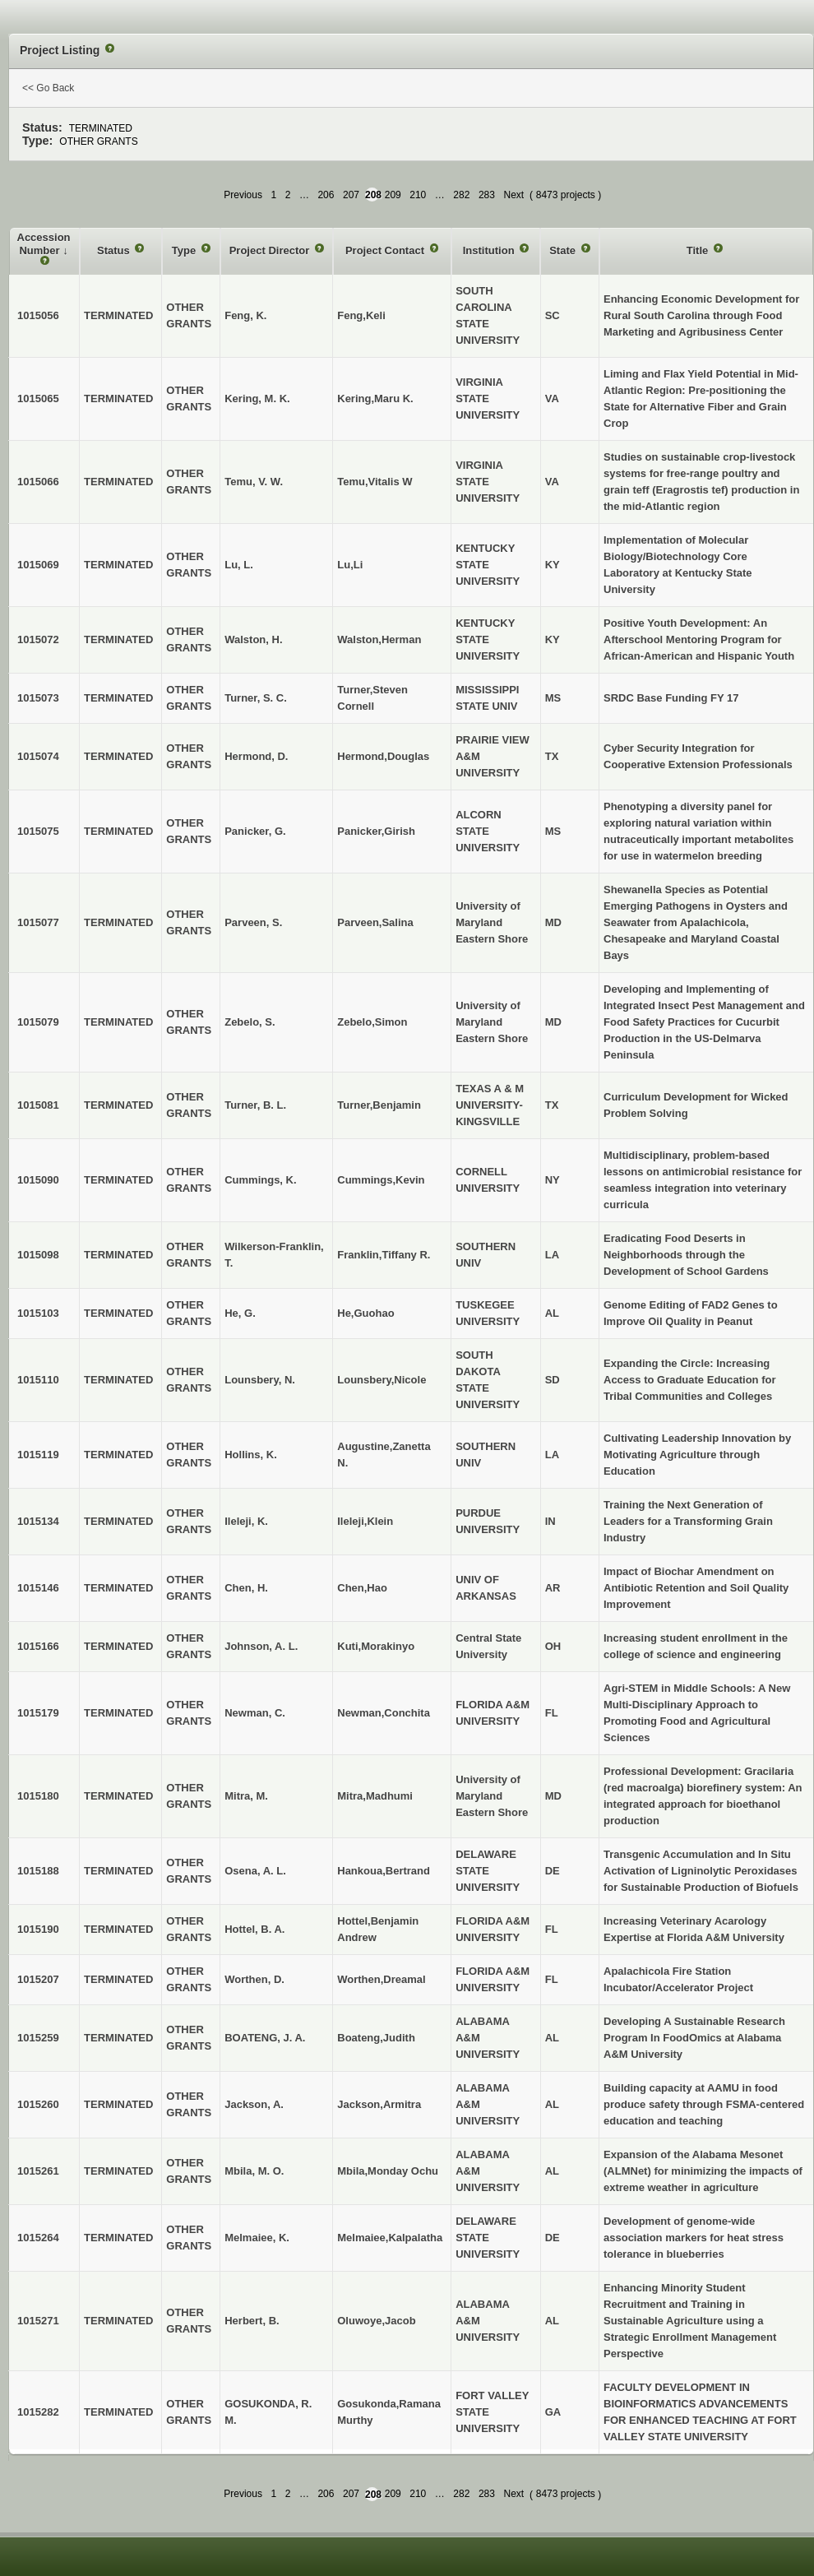 The image size is (814, 2576). I want to click on 1015072, so click(38, 639).